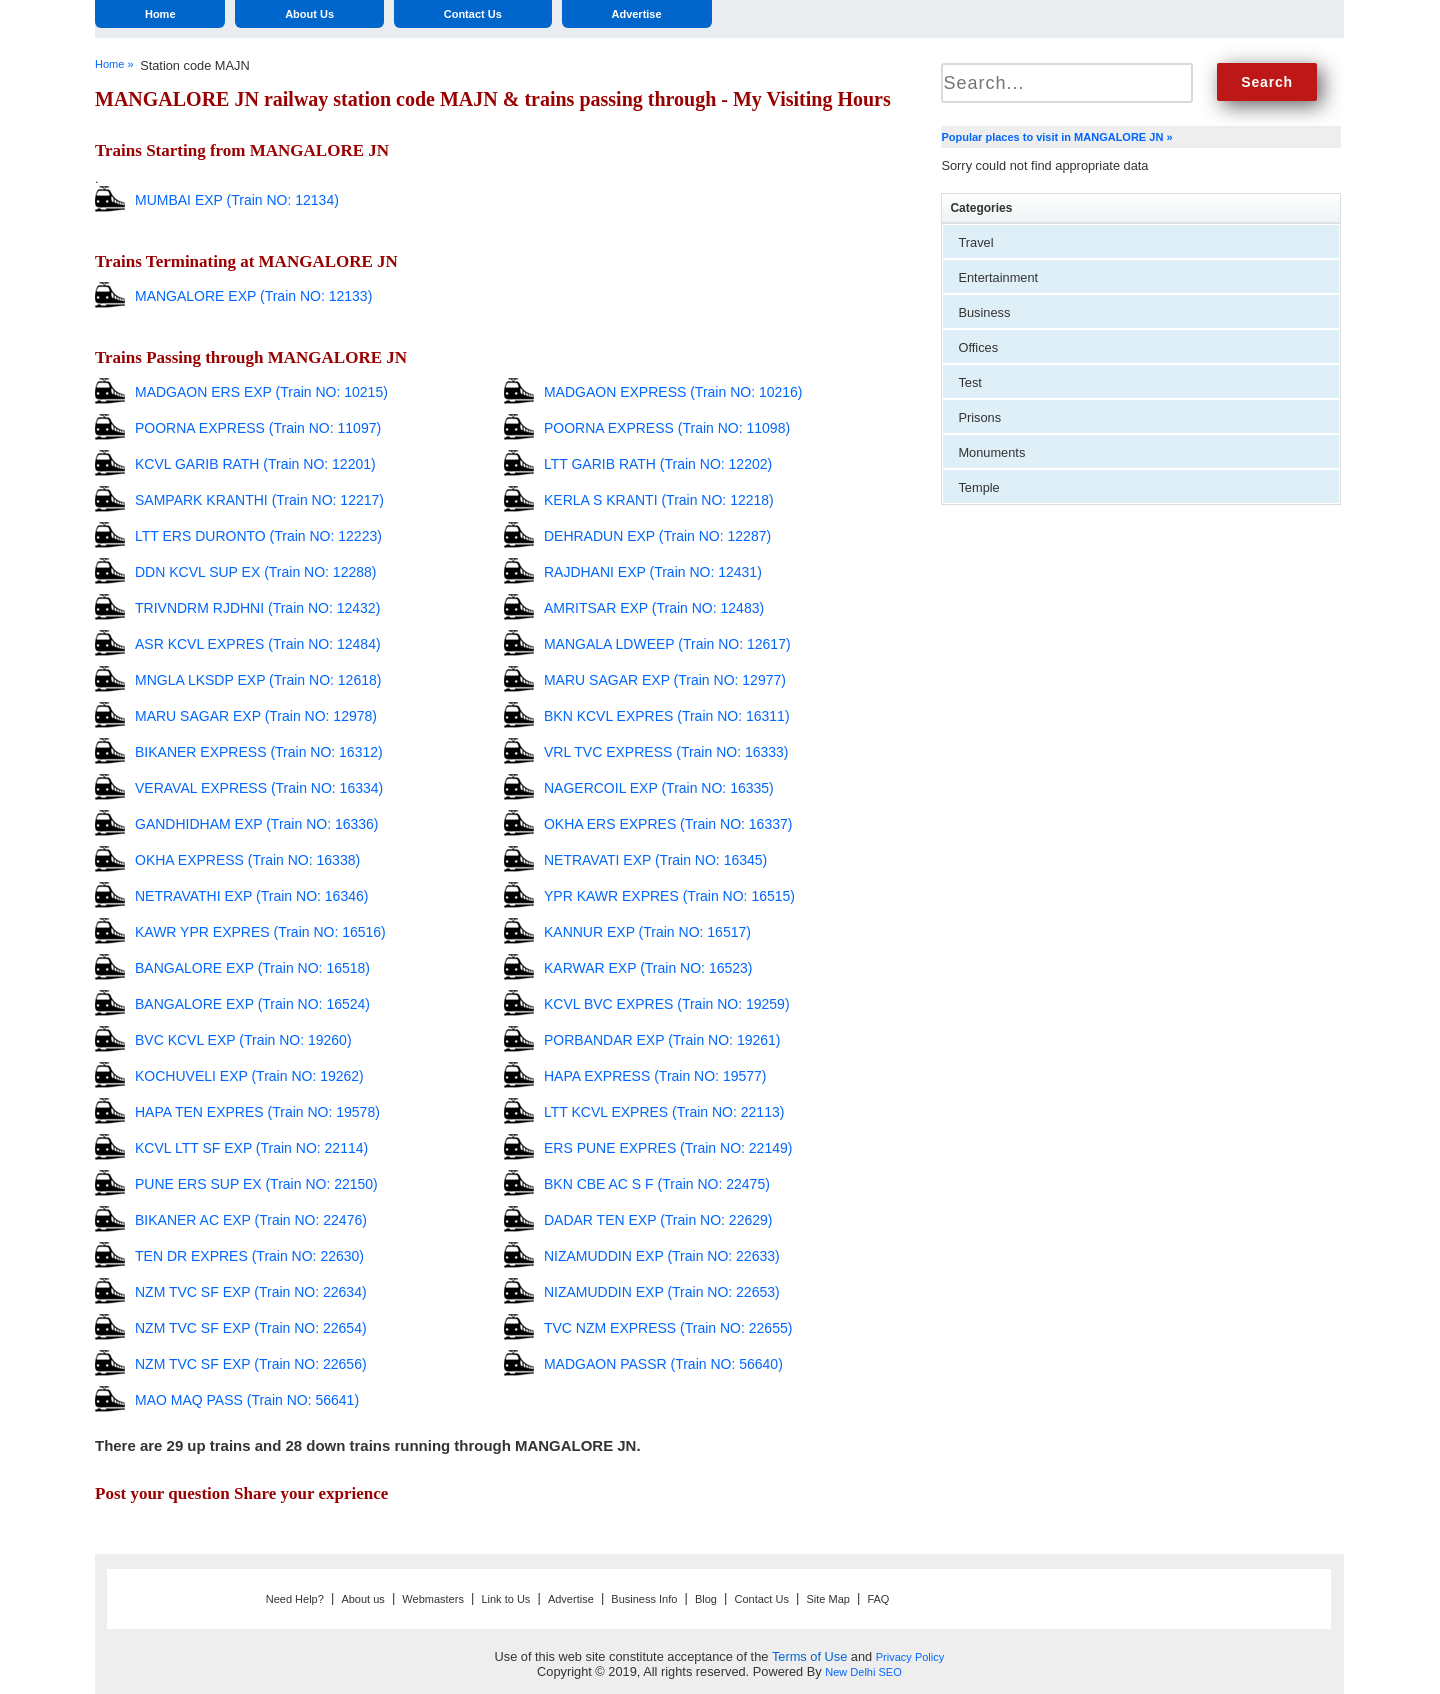  Describe the element at coordinates (251, 1220) in the screenshot. I see `BIKANER AC EXP (Train NO: 22476)` at that location.